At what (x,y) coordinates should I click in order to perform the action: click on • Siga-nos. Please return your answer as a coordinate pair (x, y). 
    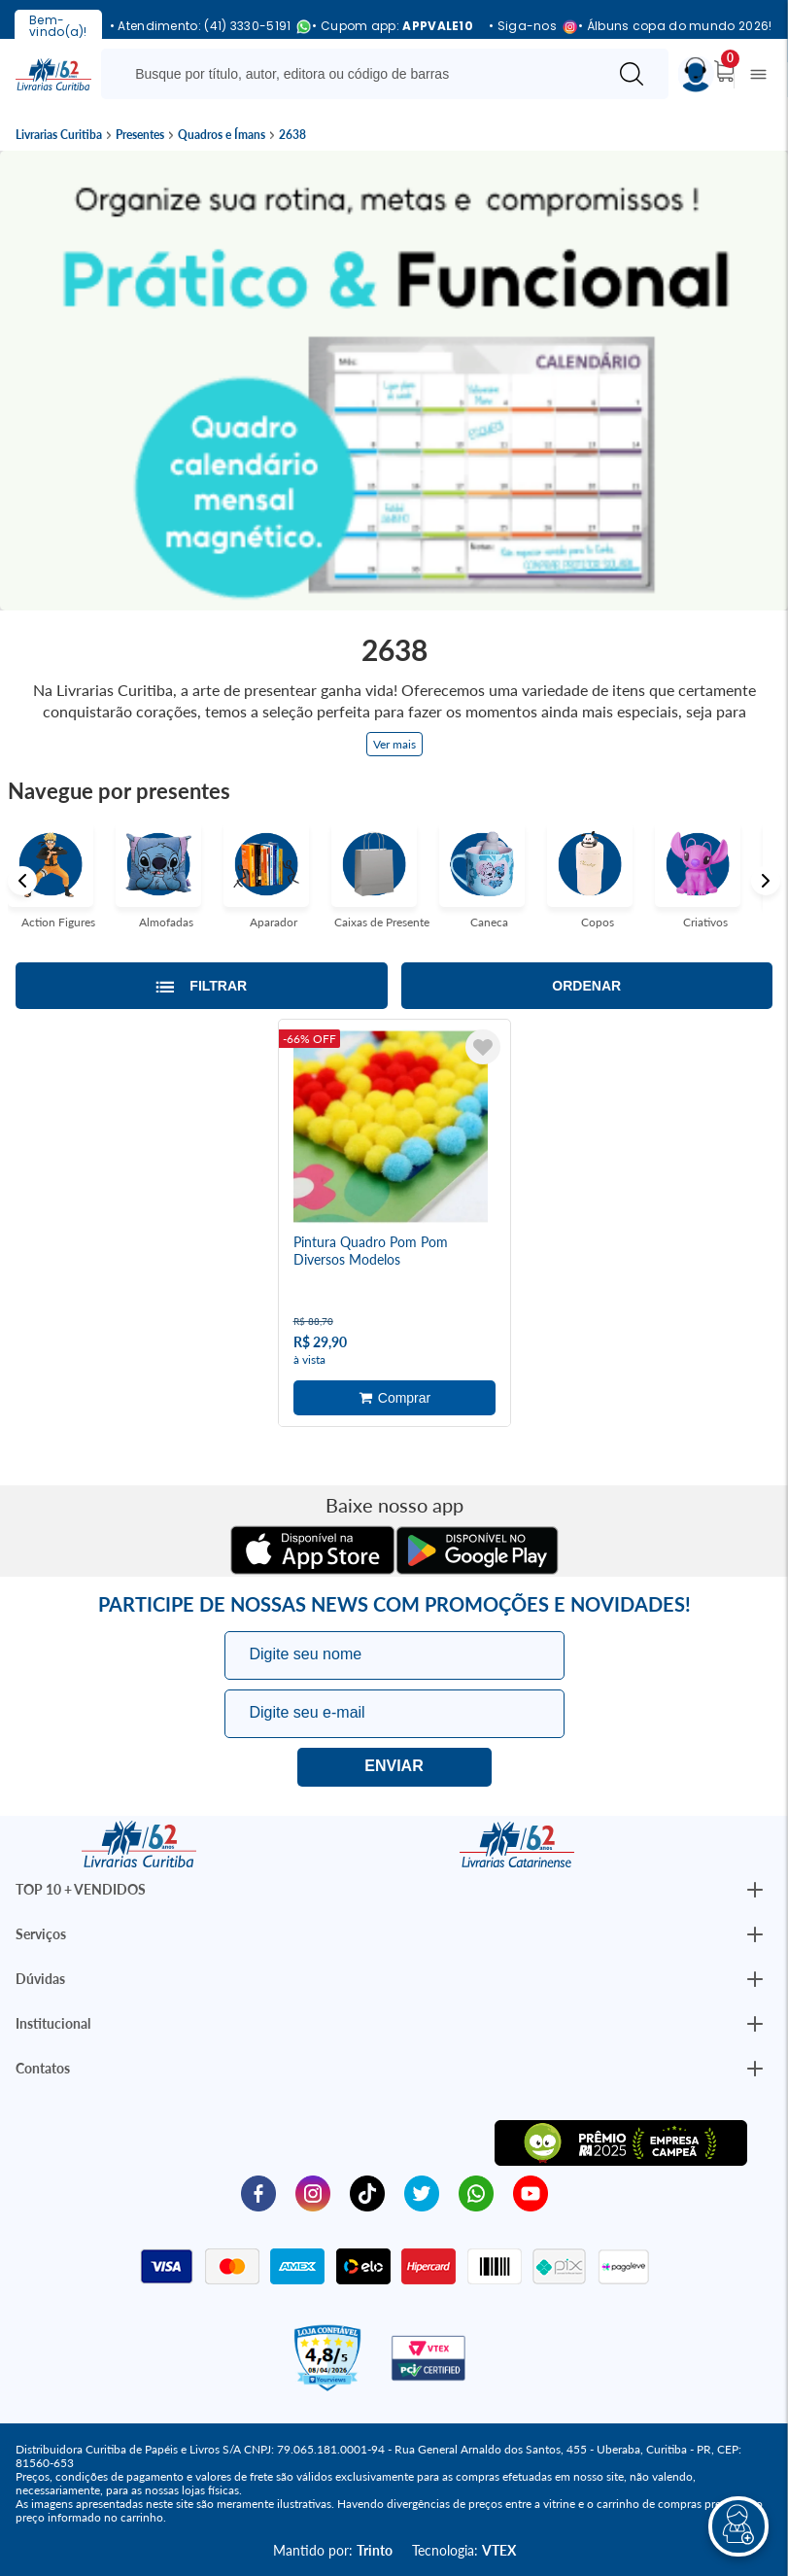
    Looking at the image, I should click on (526, 26).